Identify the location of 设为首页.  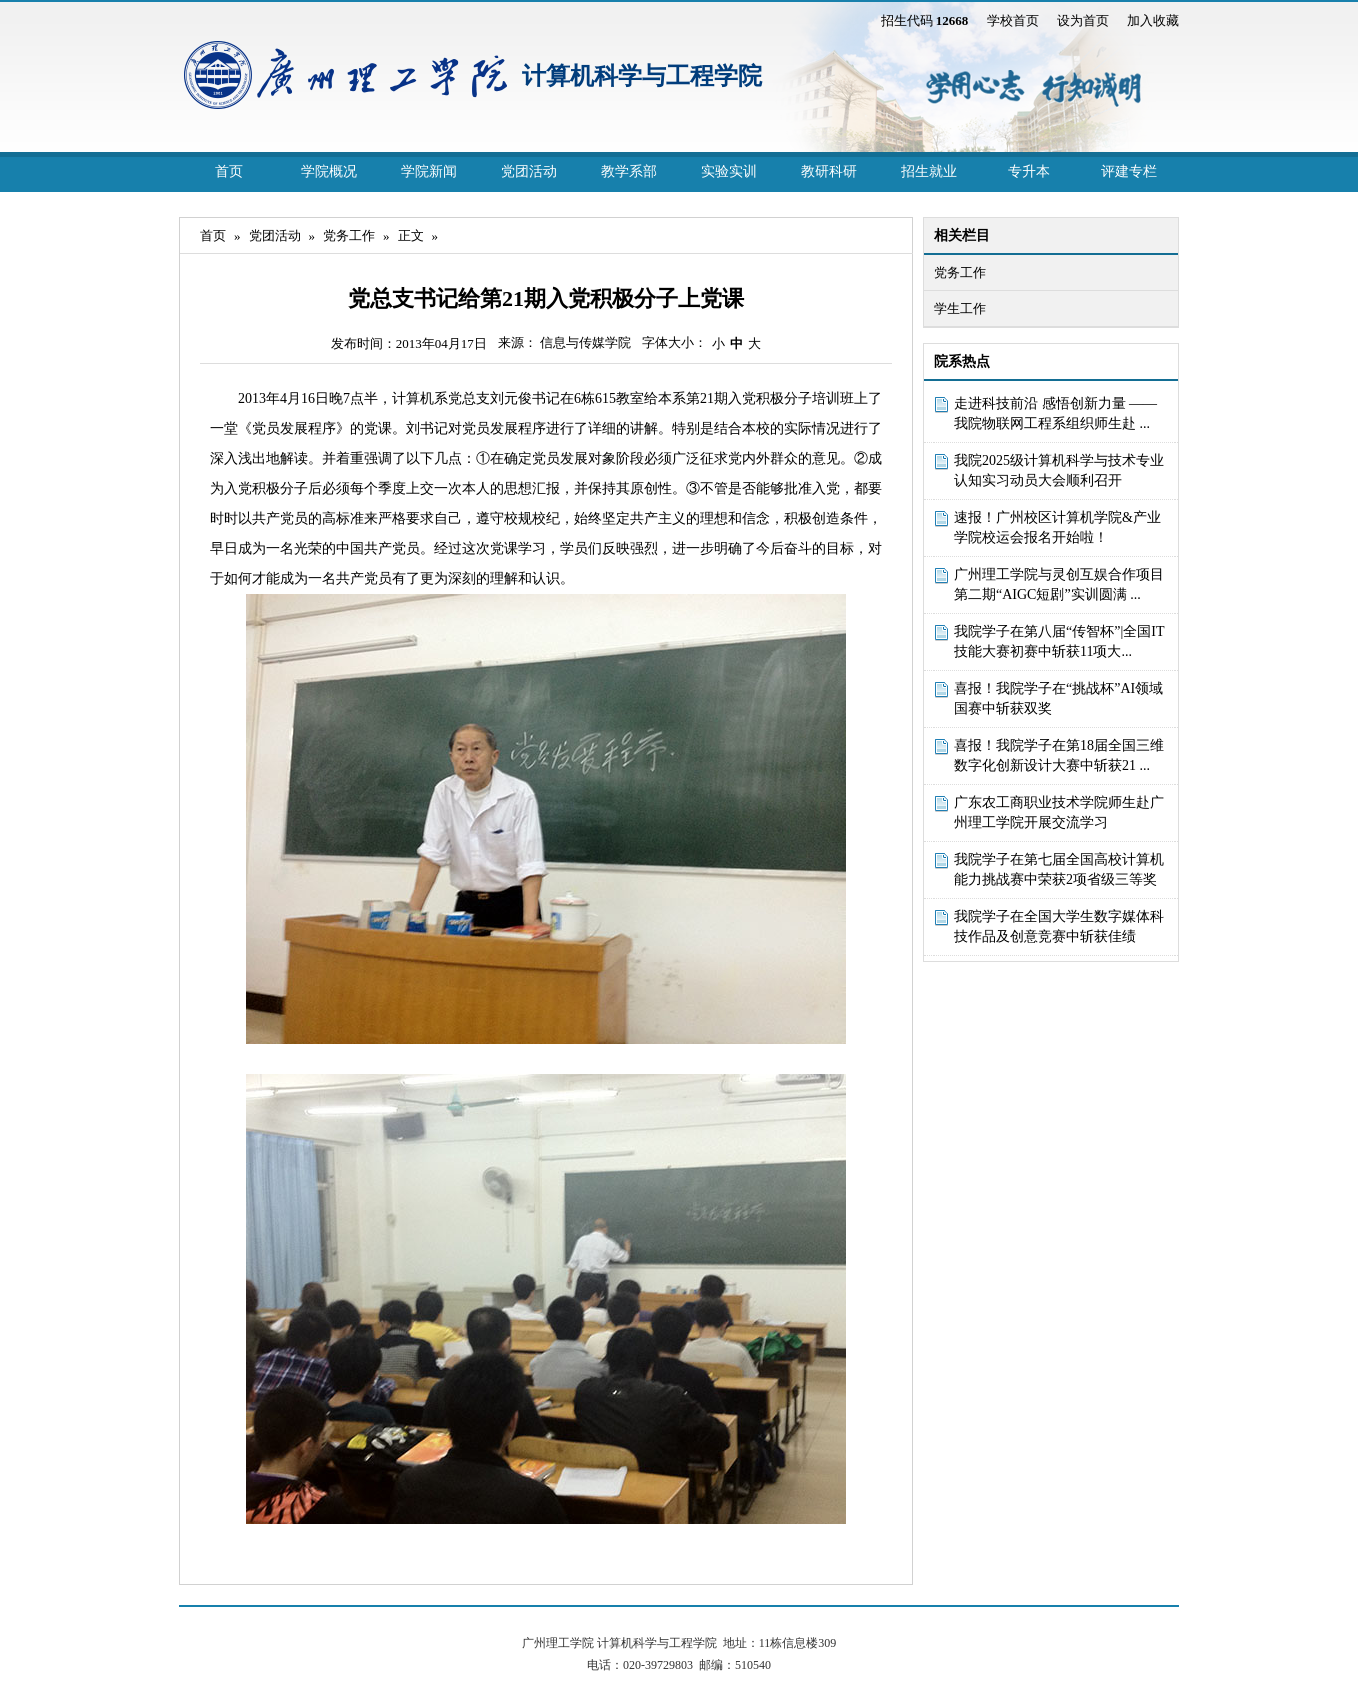
(1083, 20).